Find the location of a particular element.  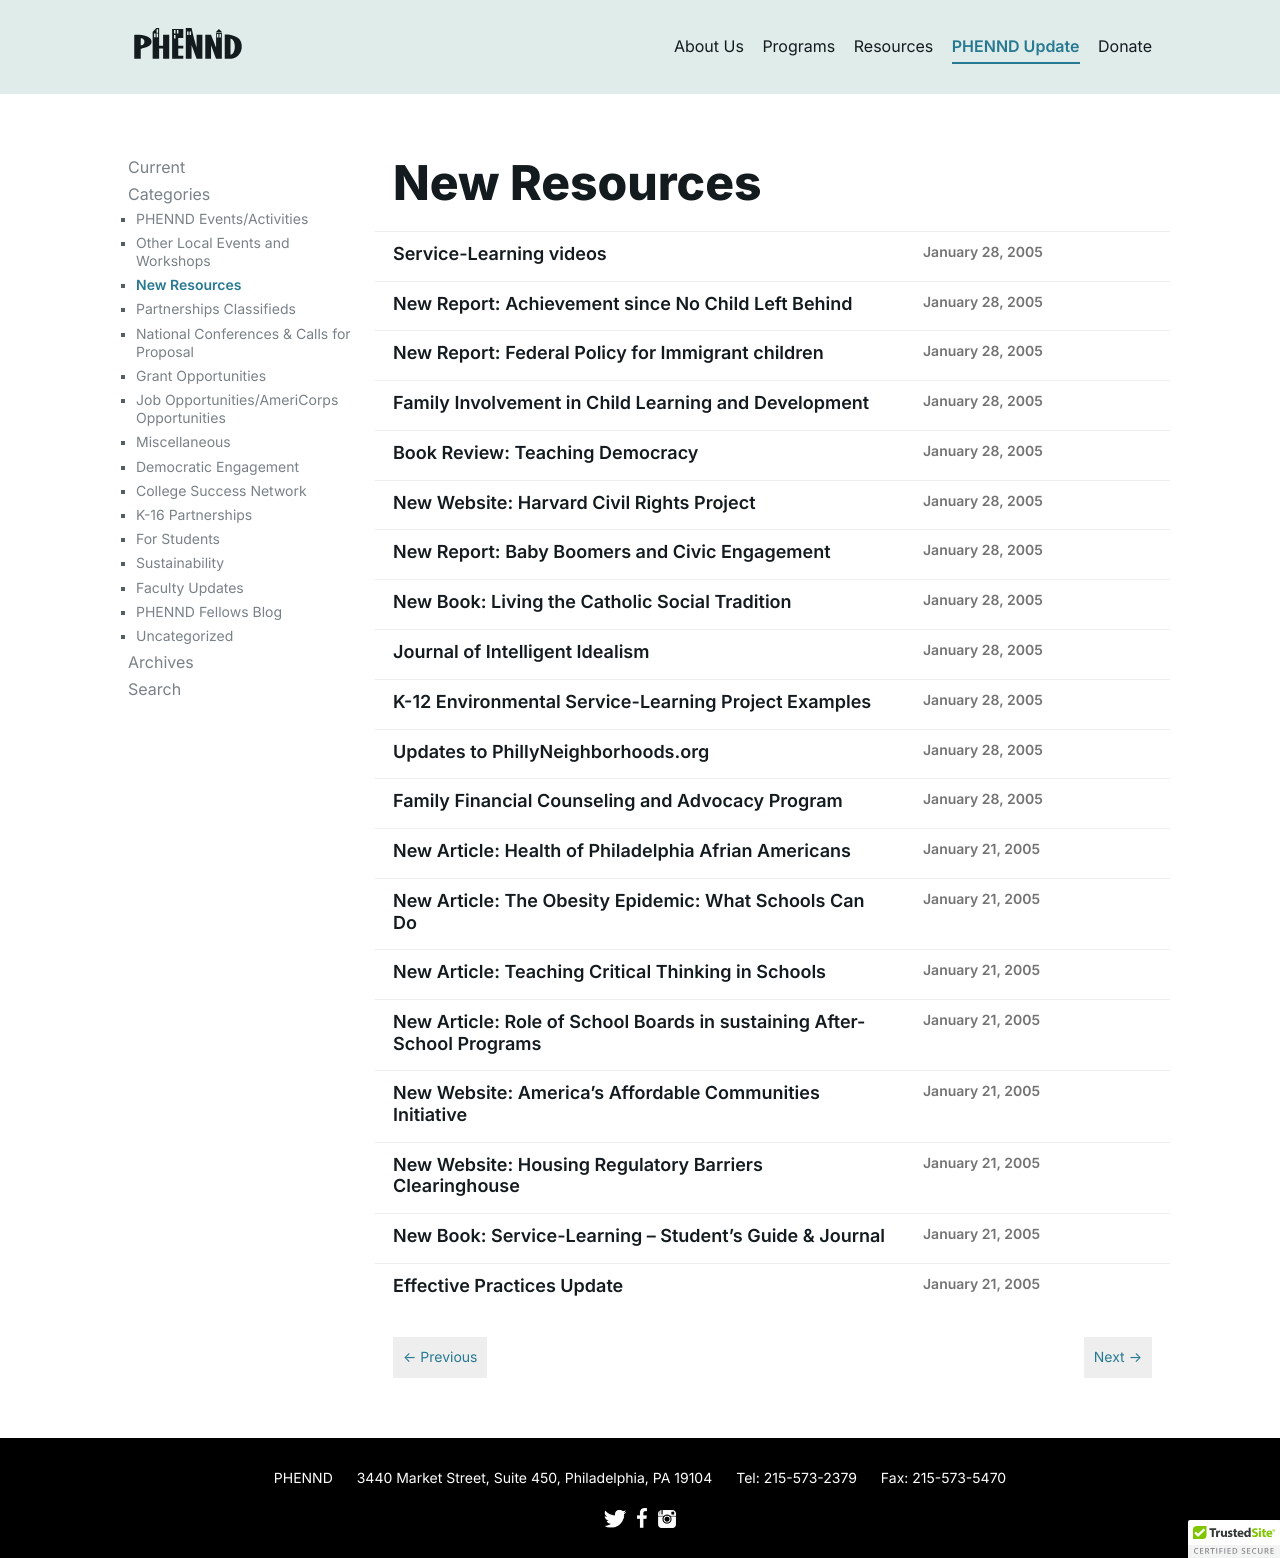

PHENND Update is located at coordinates (1016, 46).